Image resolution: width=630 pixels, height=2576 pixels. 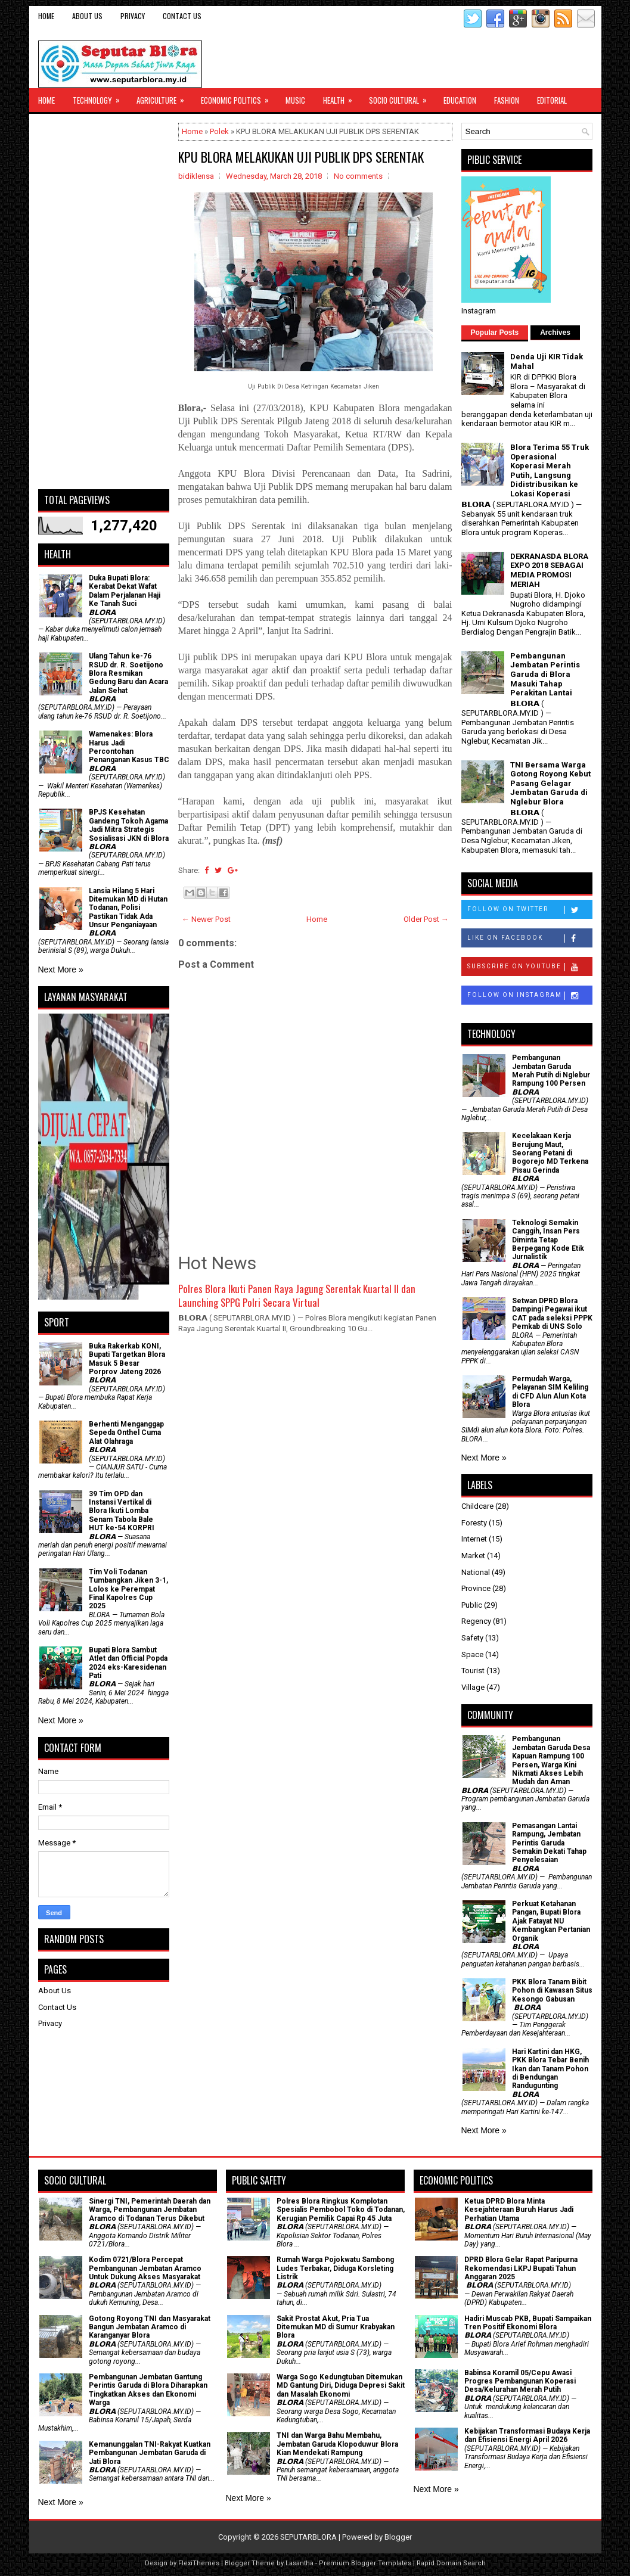 I want to click on Sinergi TNI, Pemerintah Daerah dan Warga, Pembangunan Jembatan Aramco di Todanan Terus Dikebut, so click(x=149, y=2210).